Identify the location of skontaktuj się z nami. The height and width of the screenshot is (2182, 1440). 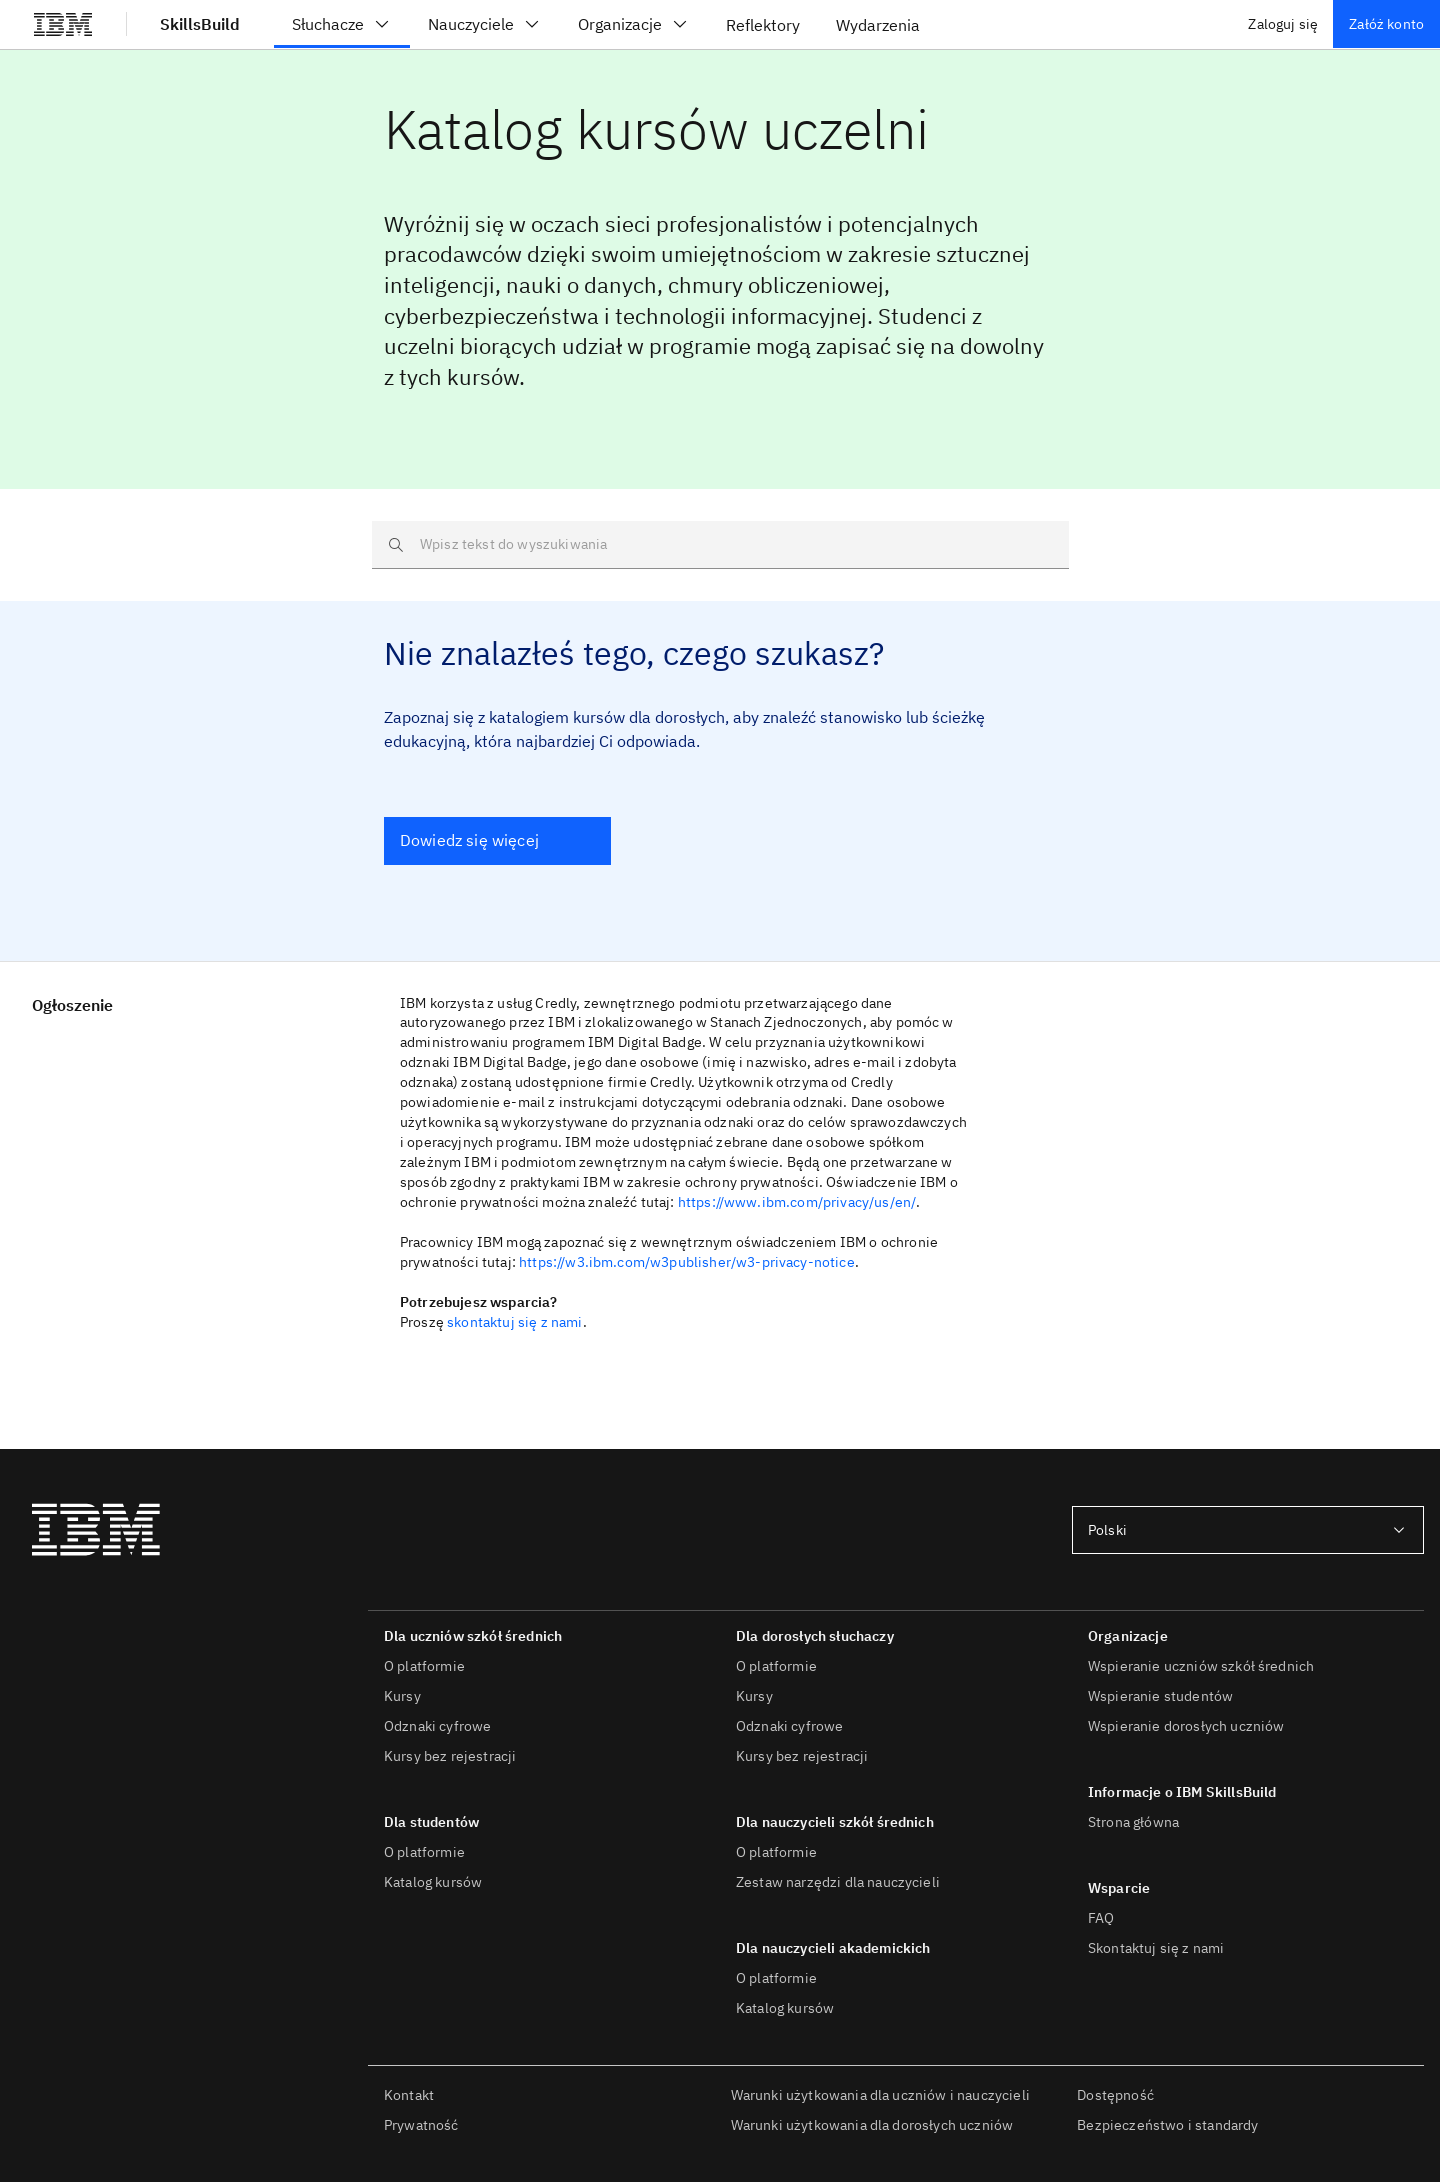
(514, 1322).